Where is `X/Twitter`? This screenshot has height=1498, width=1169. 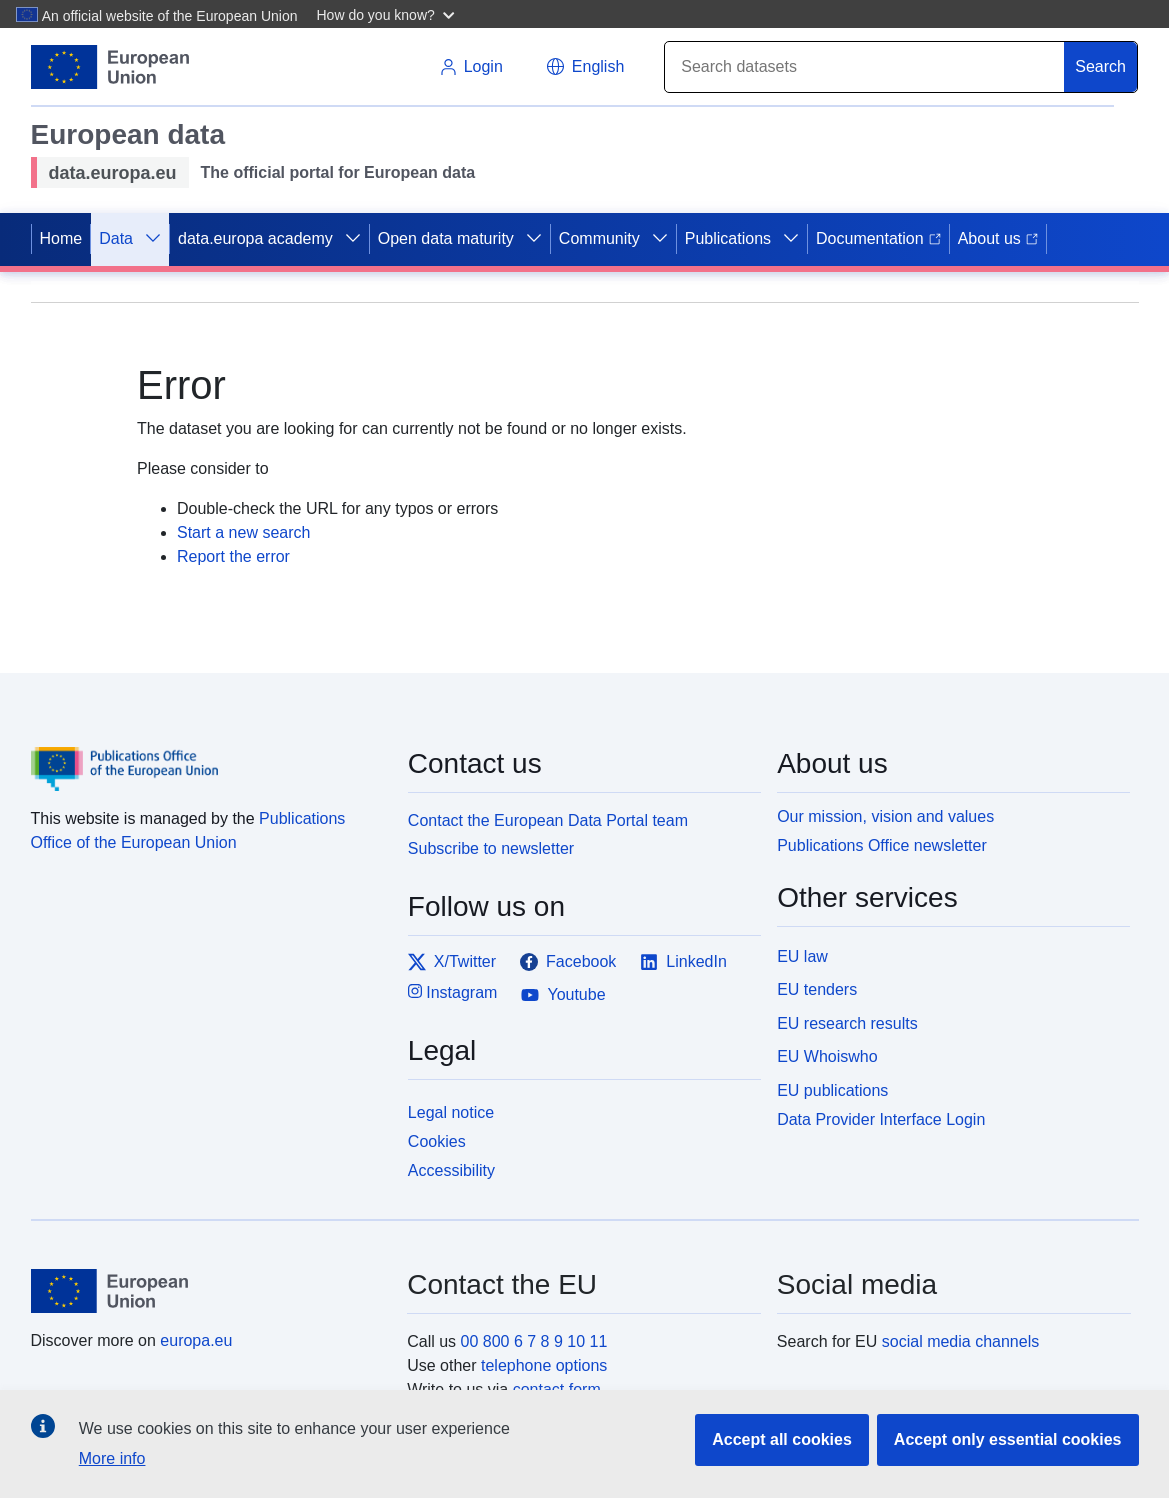 X/Twitter is located at coordinates (452, 962).